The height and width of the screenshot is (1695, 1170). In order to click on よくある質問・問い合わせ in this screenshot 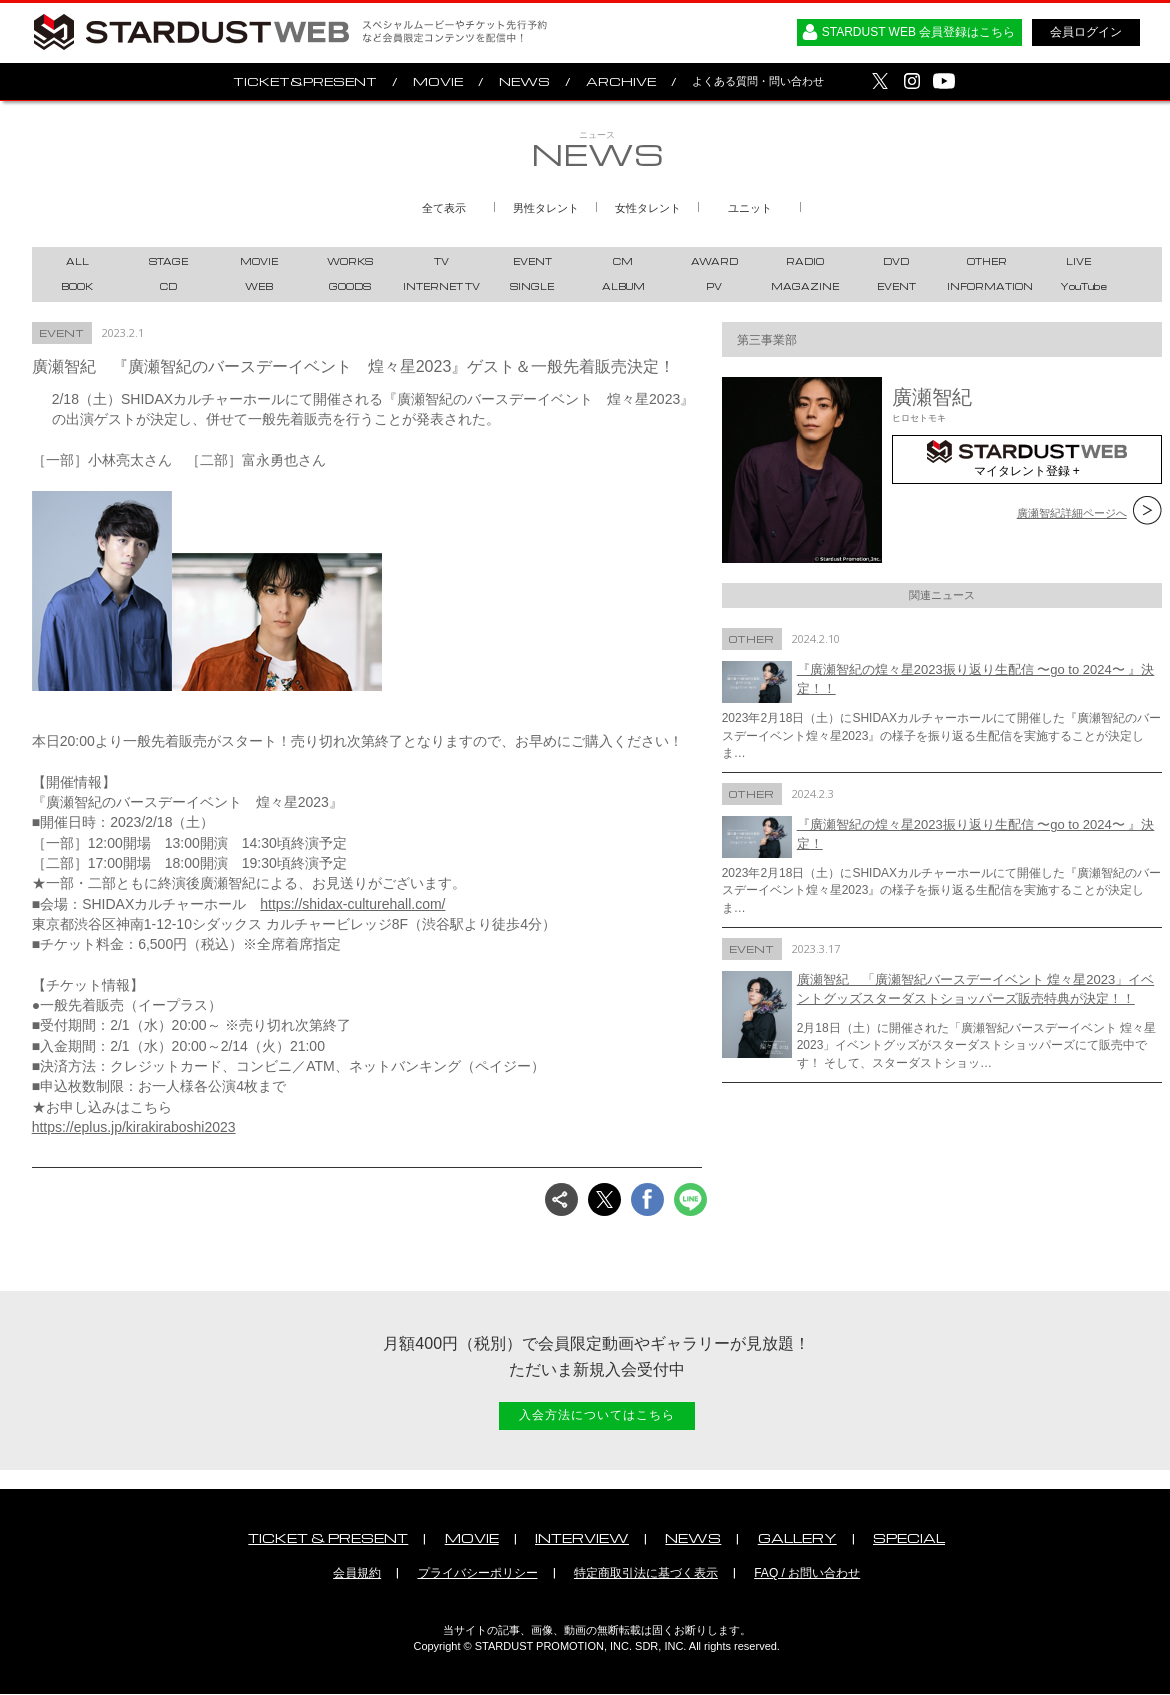, I will do `click(758, 81)`.